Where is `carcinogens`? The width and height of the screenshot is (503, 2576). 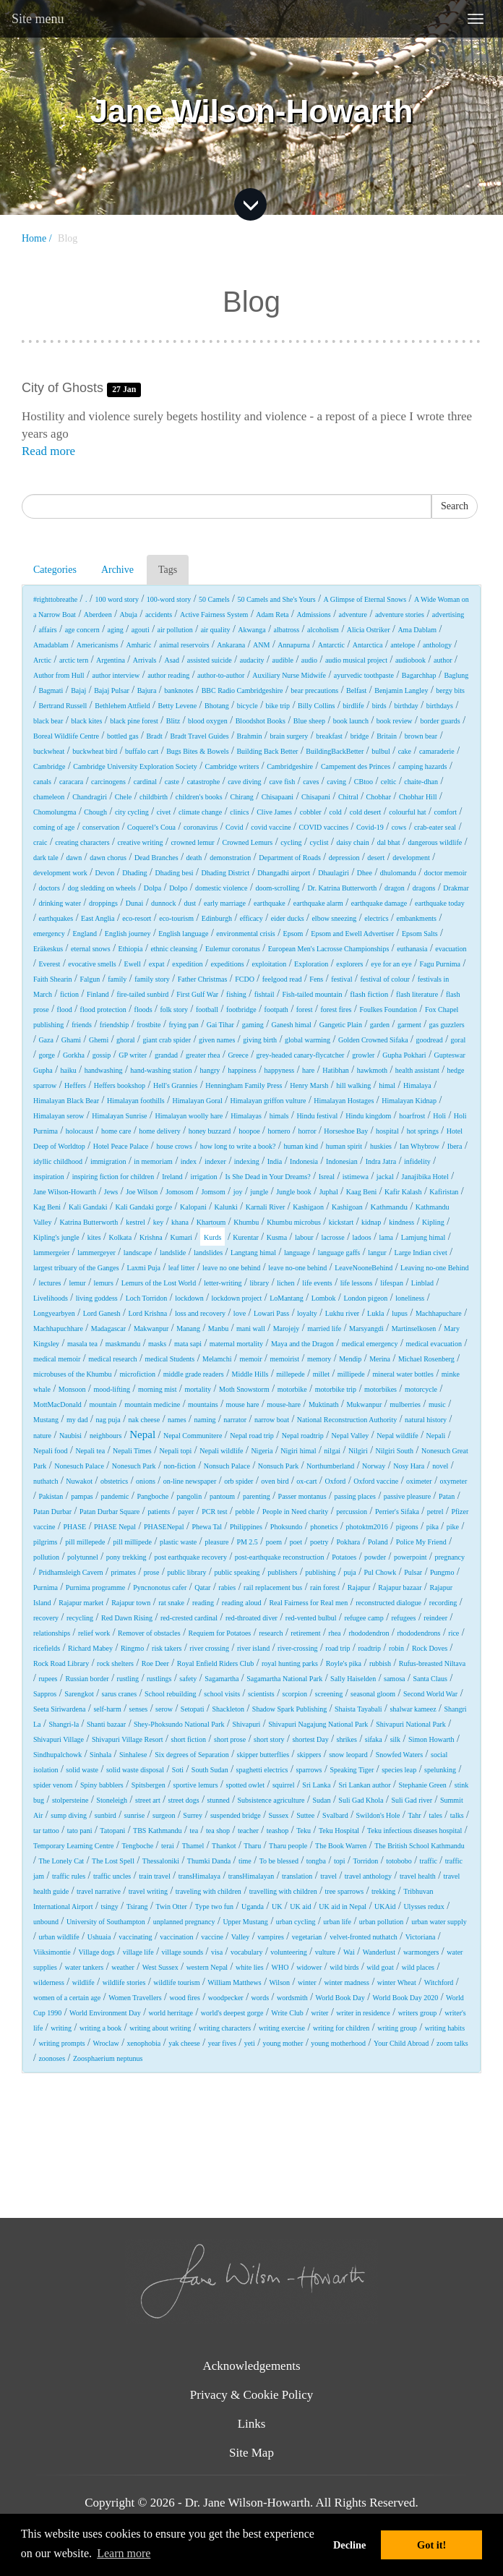
carcinogens is located at coordinates (108, 782).